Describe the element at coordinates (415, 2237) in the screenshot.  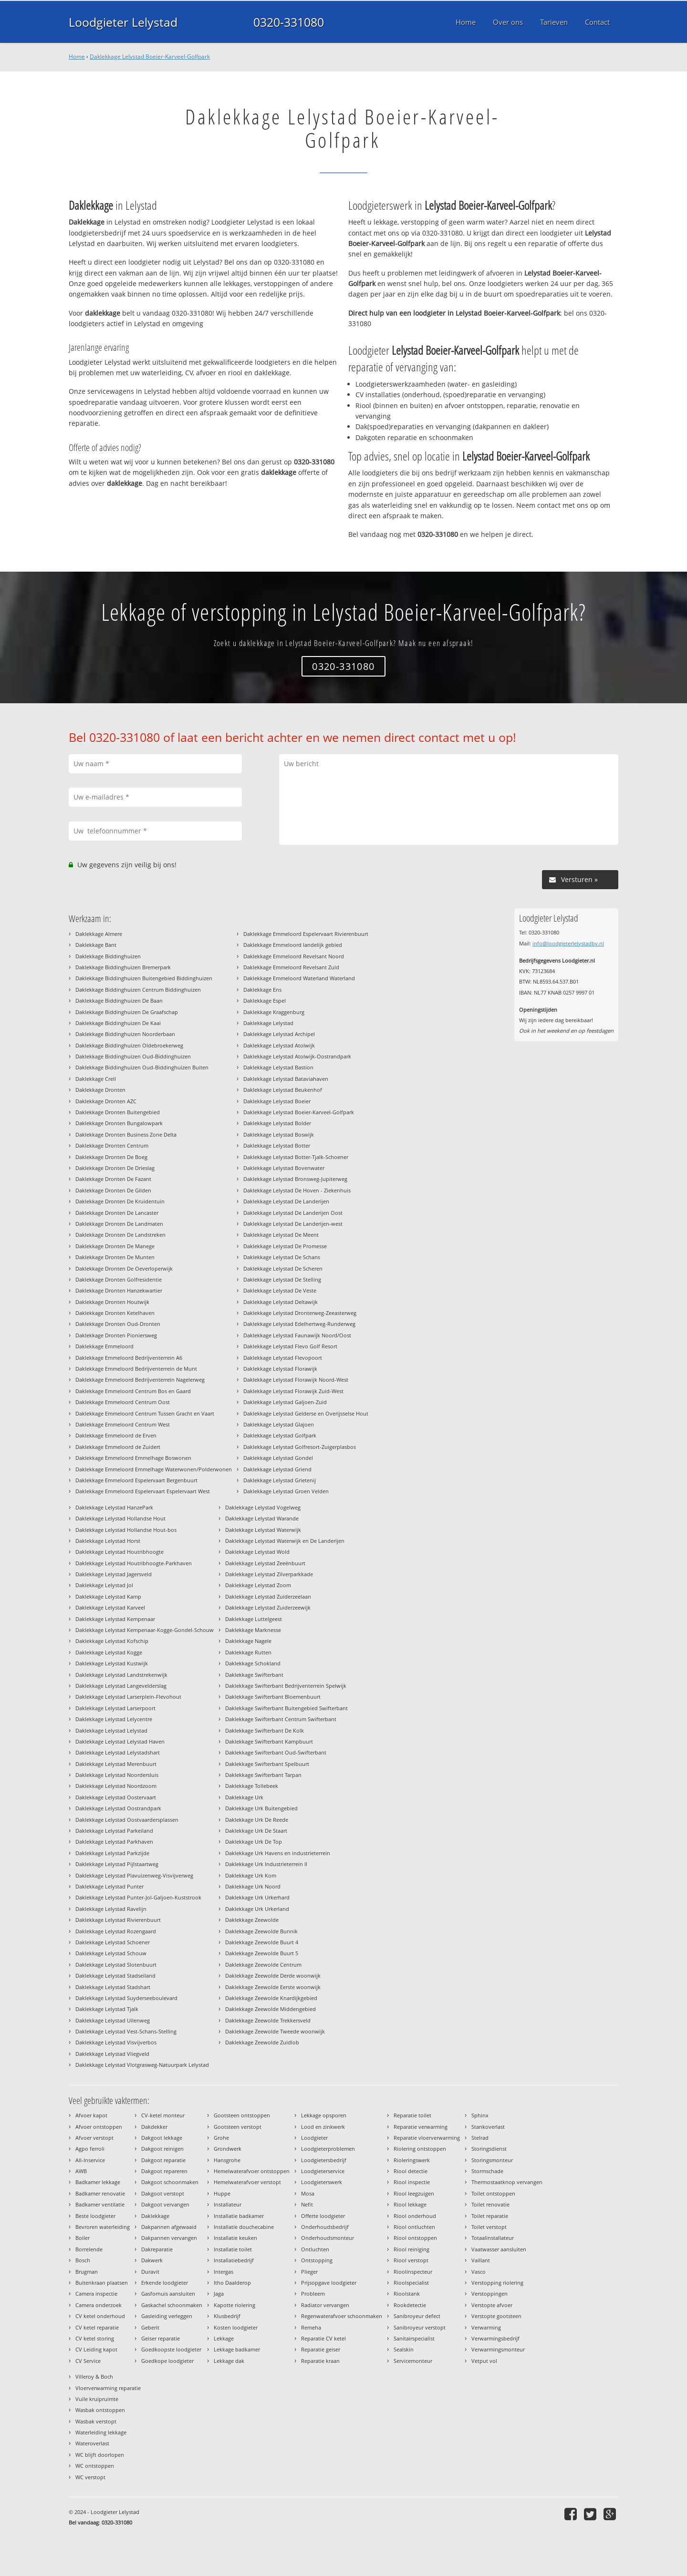
I see `Riool ontstoppen` at that location.